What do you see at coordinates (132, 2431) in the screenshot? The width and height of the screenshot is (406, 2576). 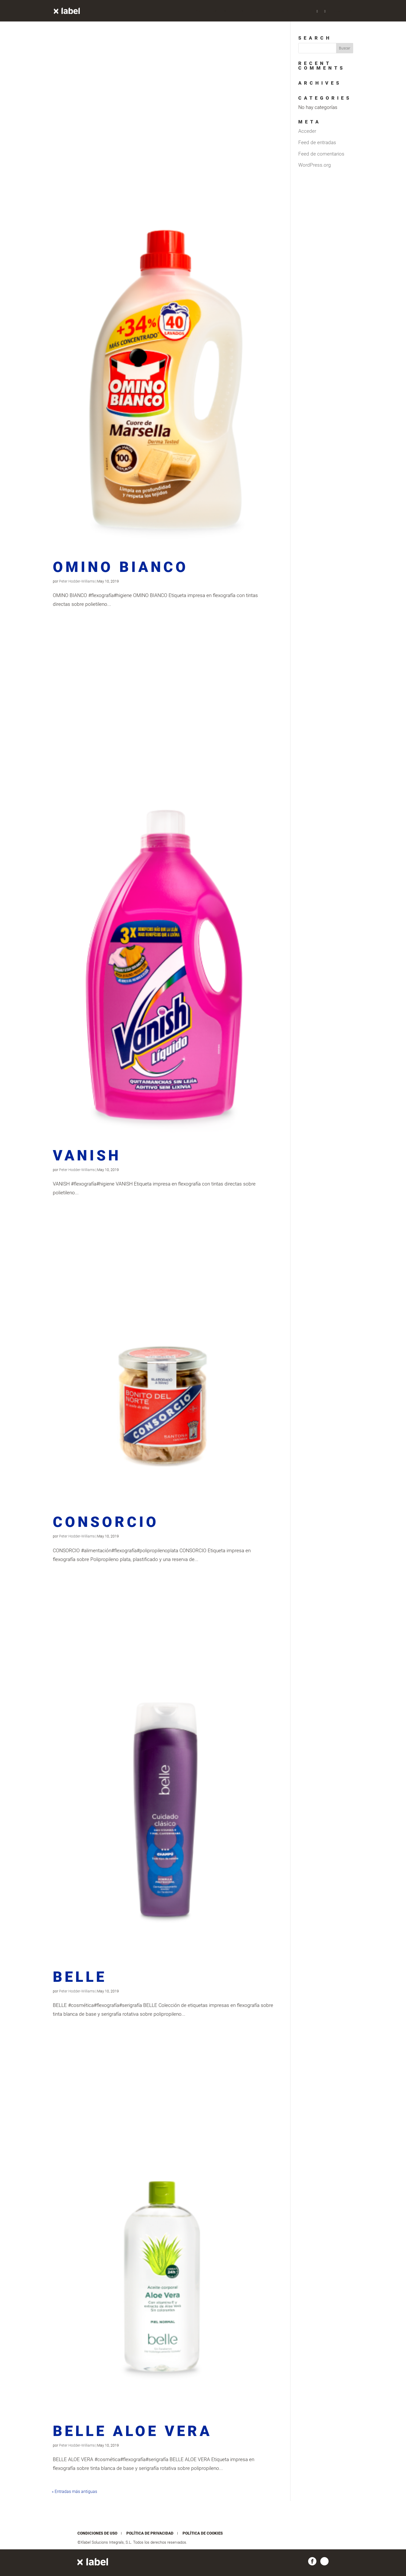 I see `BELLE ALOE VERA` at bounding box center [132, 2431].